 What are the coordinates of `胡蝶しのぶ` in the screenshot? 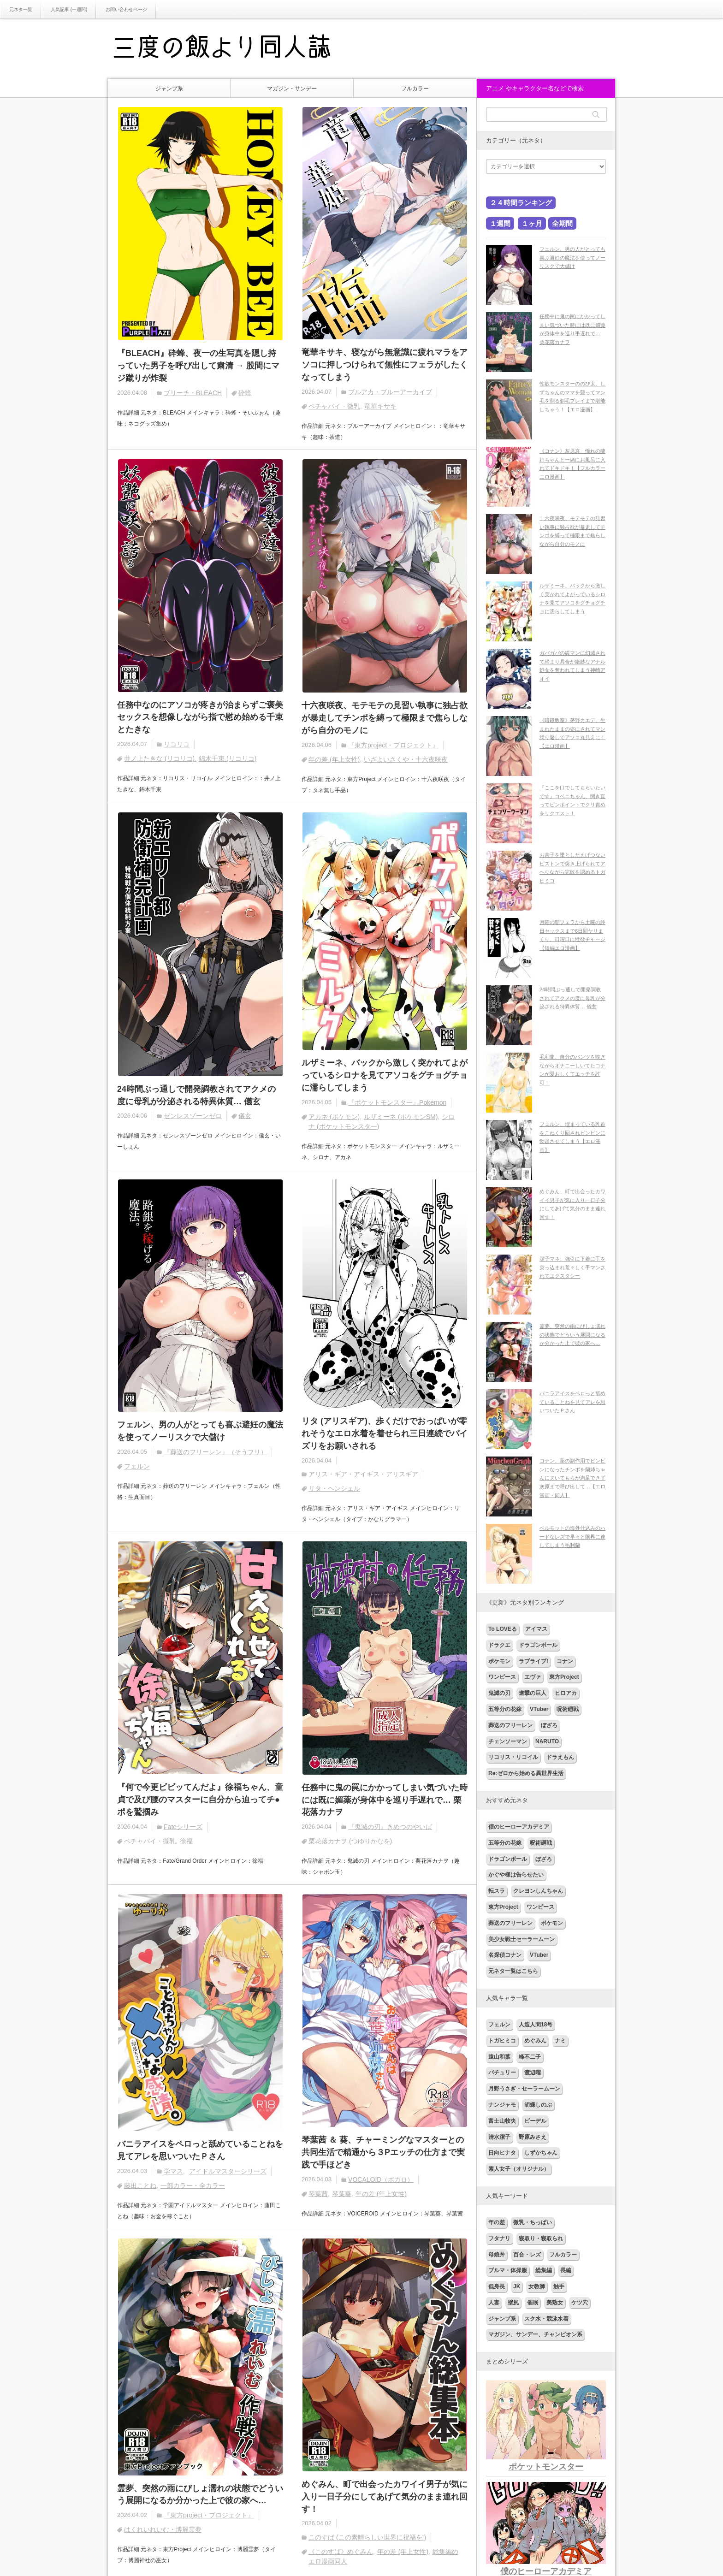 It's located at (538, 2105).